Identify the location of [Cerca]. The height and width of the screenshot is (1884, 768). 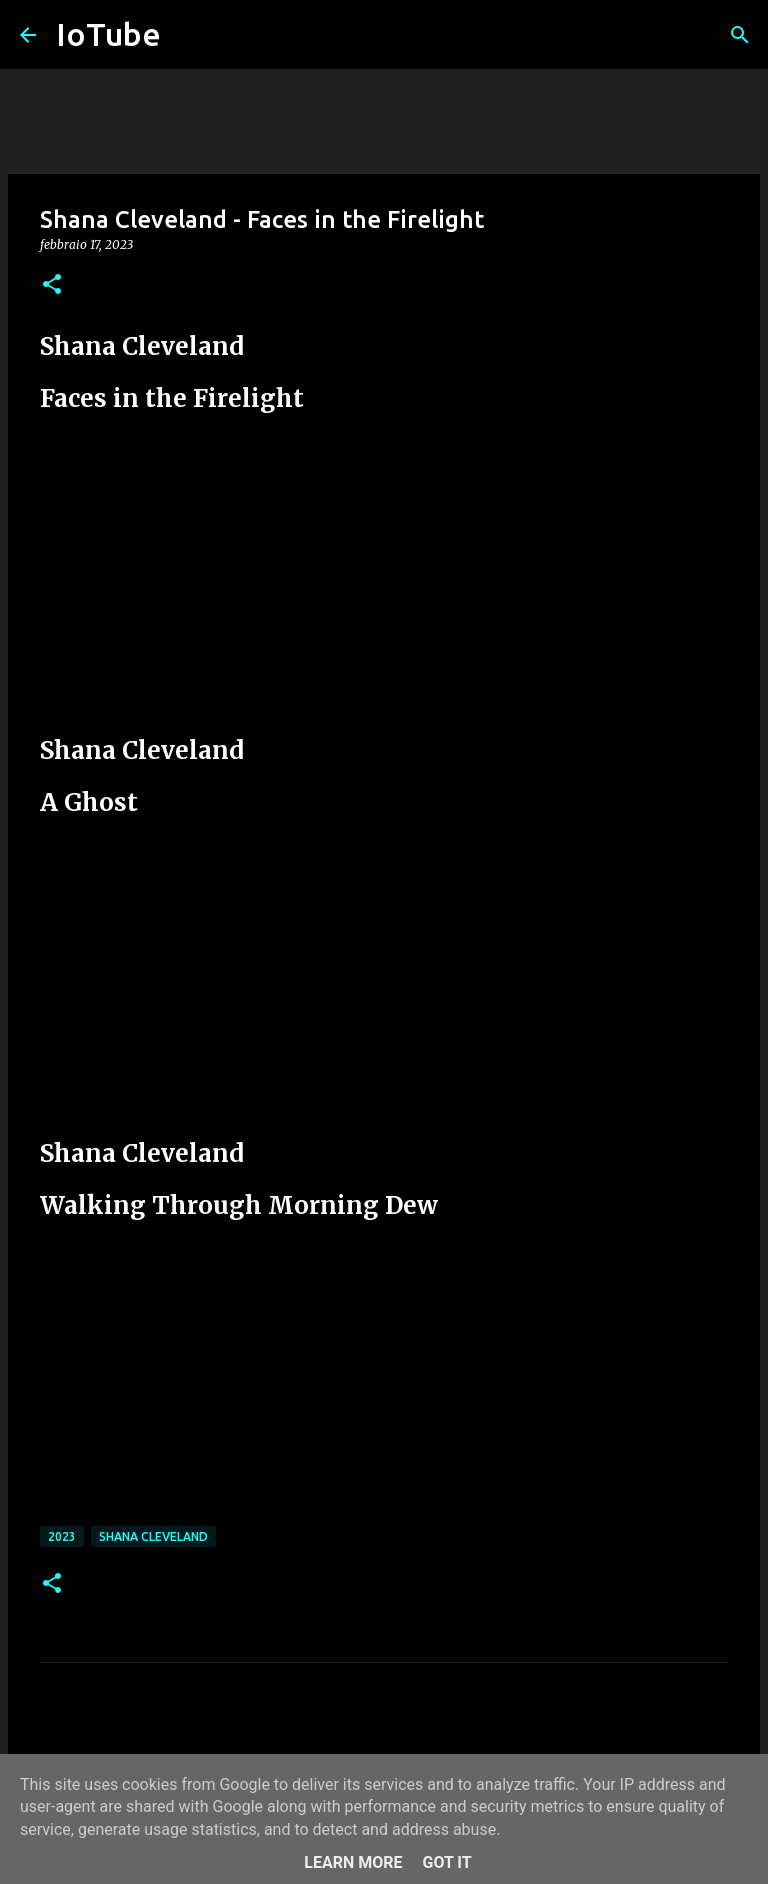
(740, 35).